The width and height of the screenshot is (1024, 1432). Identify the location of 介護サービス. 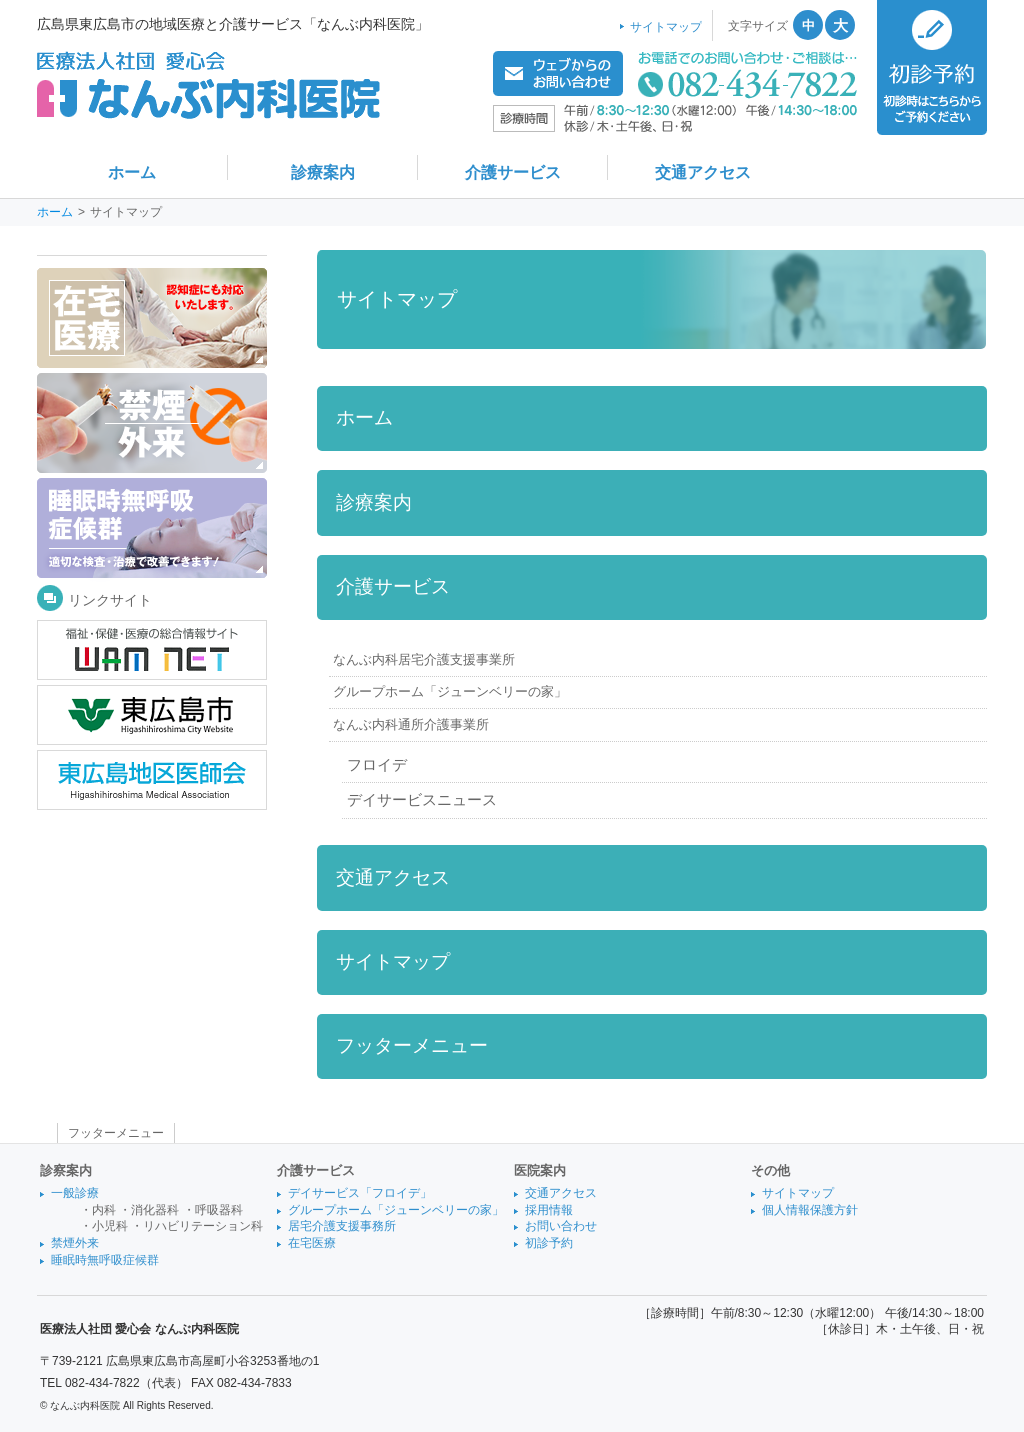
(393, 586).